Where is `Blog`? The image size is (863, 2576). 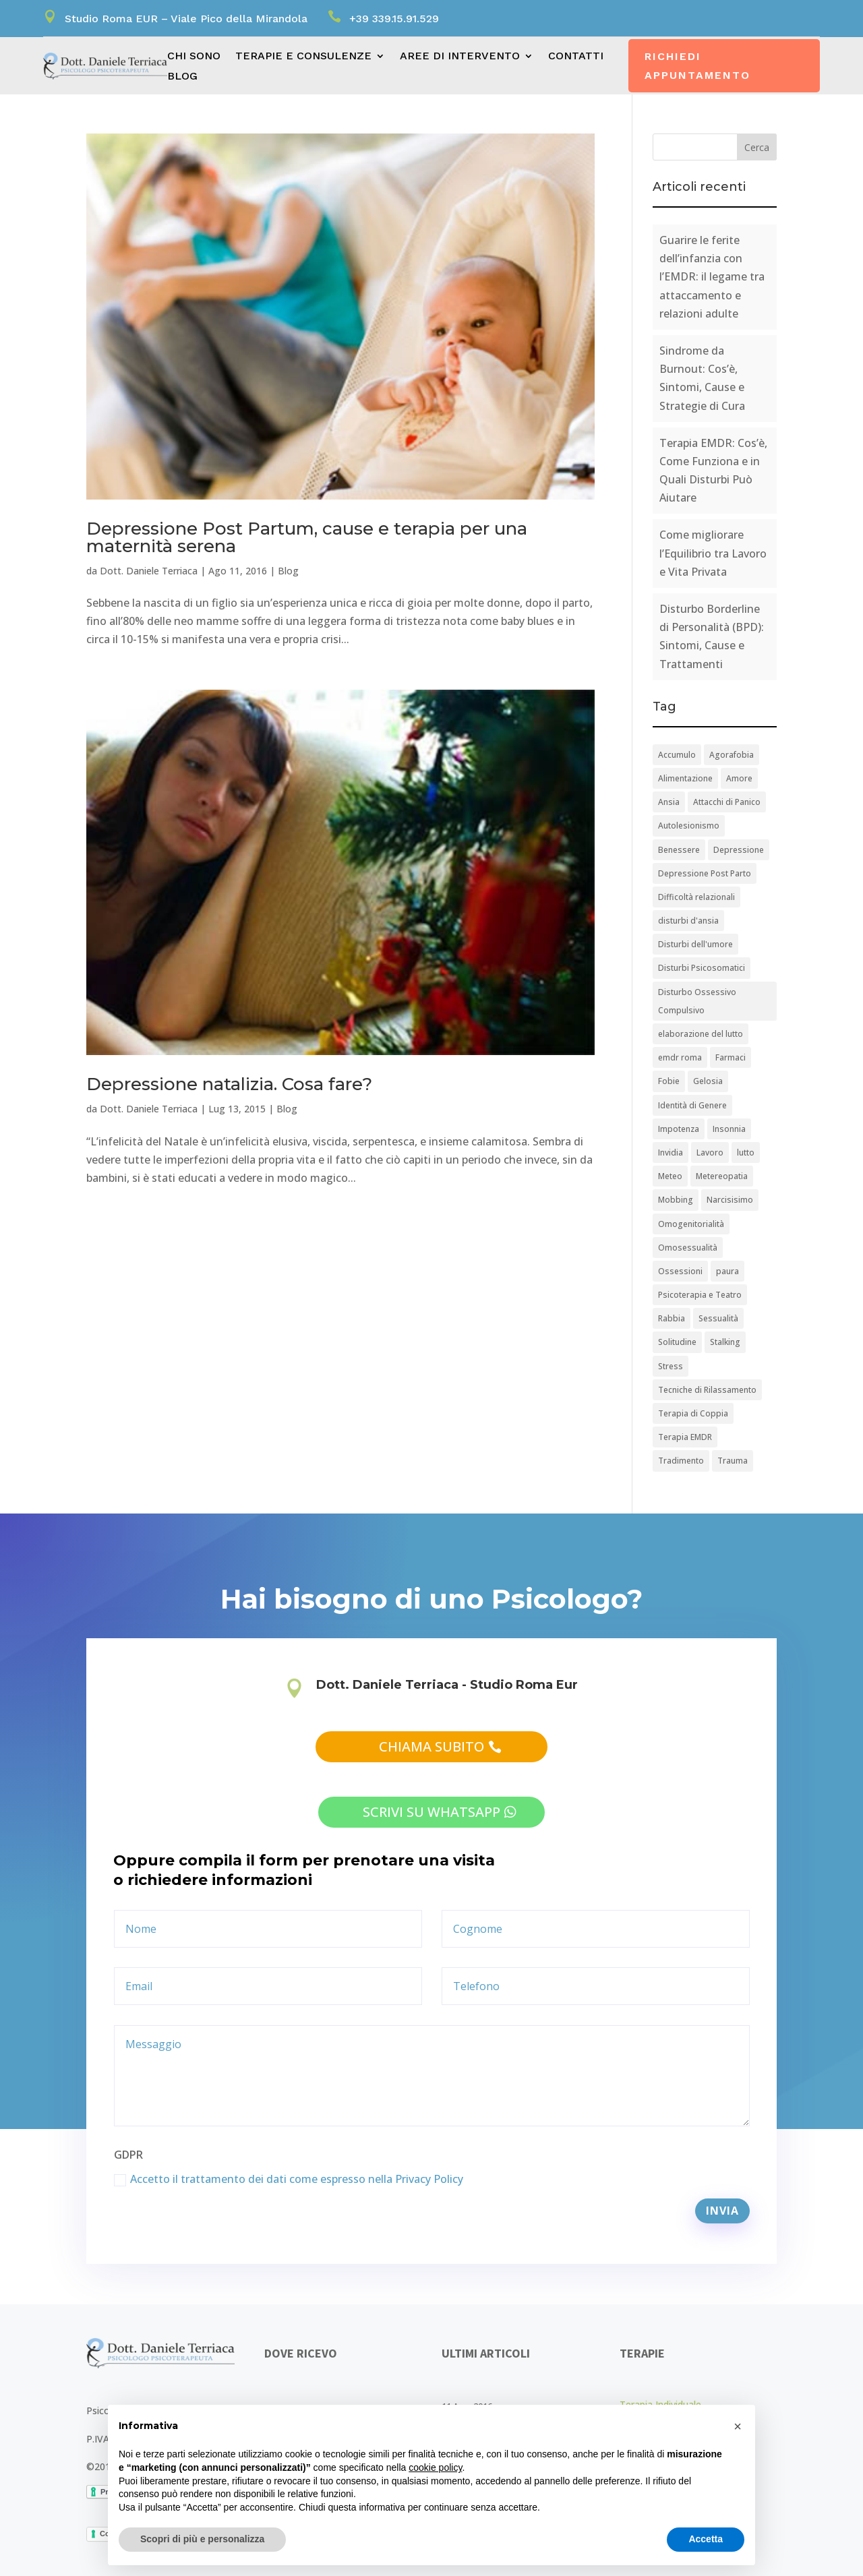 Blog is located at coordinates (182, 76).